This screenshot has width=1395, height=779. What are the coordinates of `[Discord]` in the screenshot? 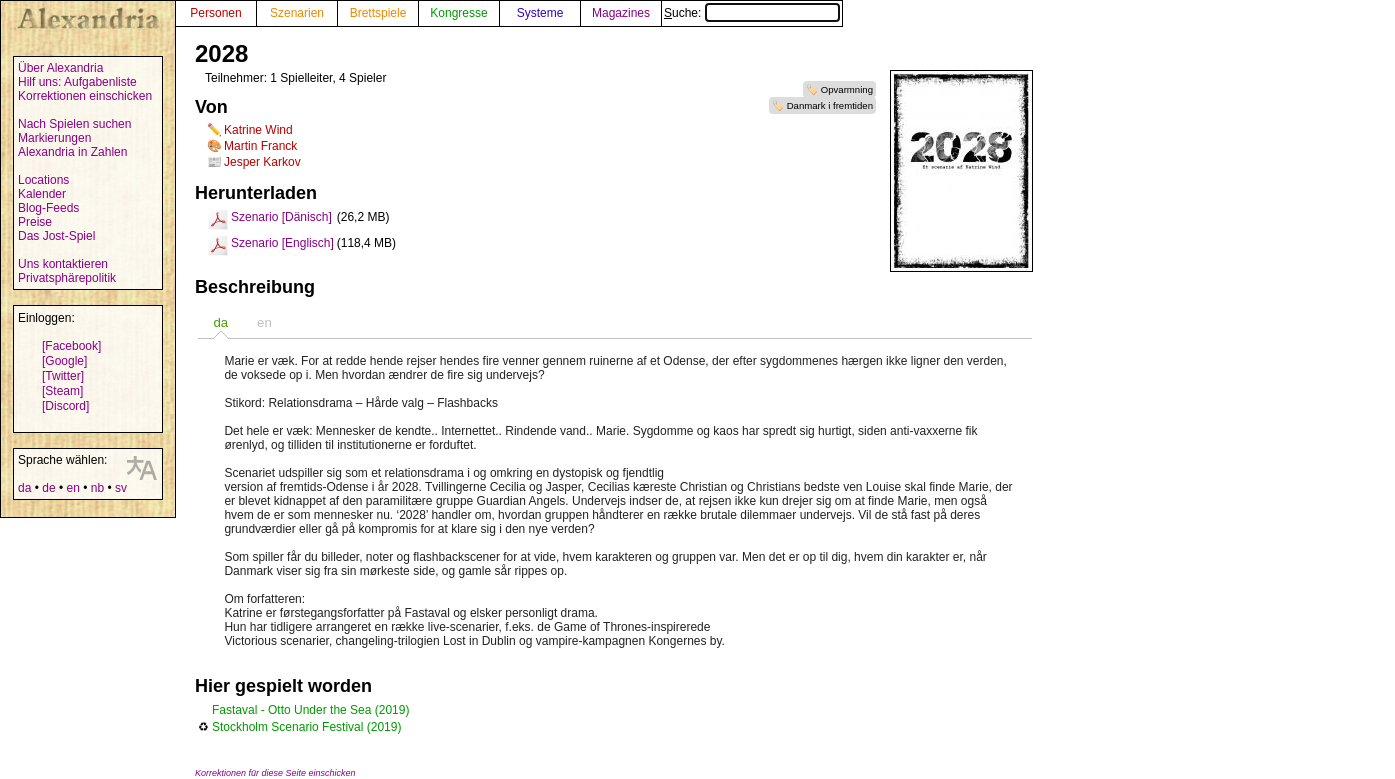 It's located at (65, 406).